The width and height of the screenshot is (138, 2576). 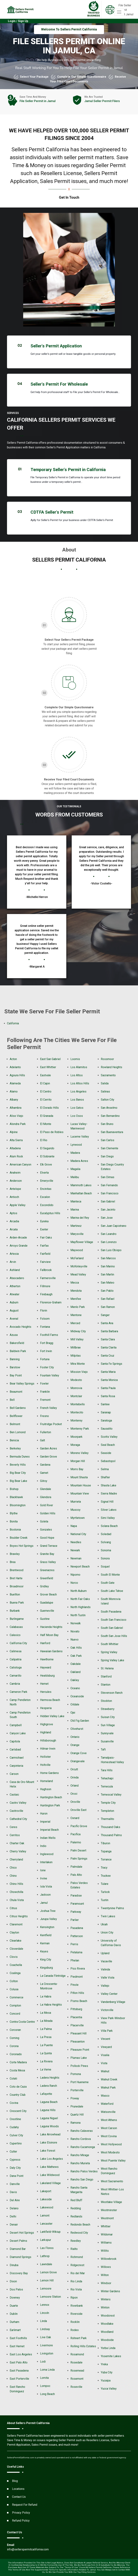 What do you see at coordinates (15, 2013) in the screenshot?
I see `Concord` at bounding box center [15, 2013].